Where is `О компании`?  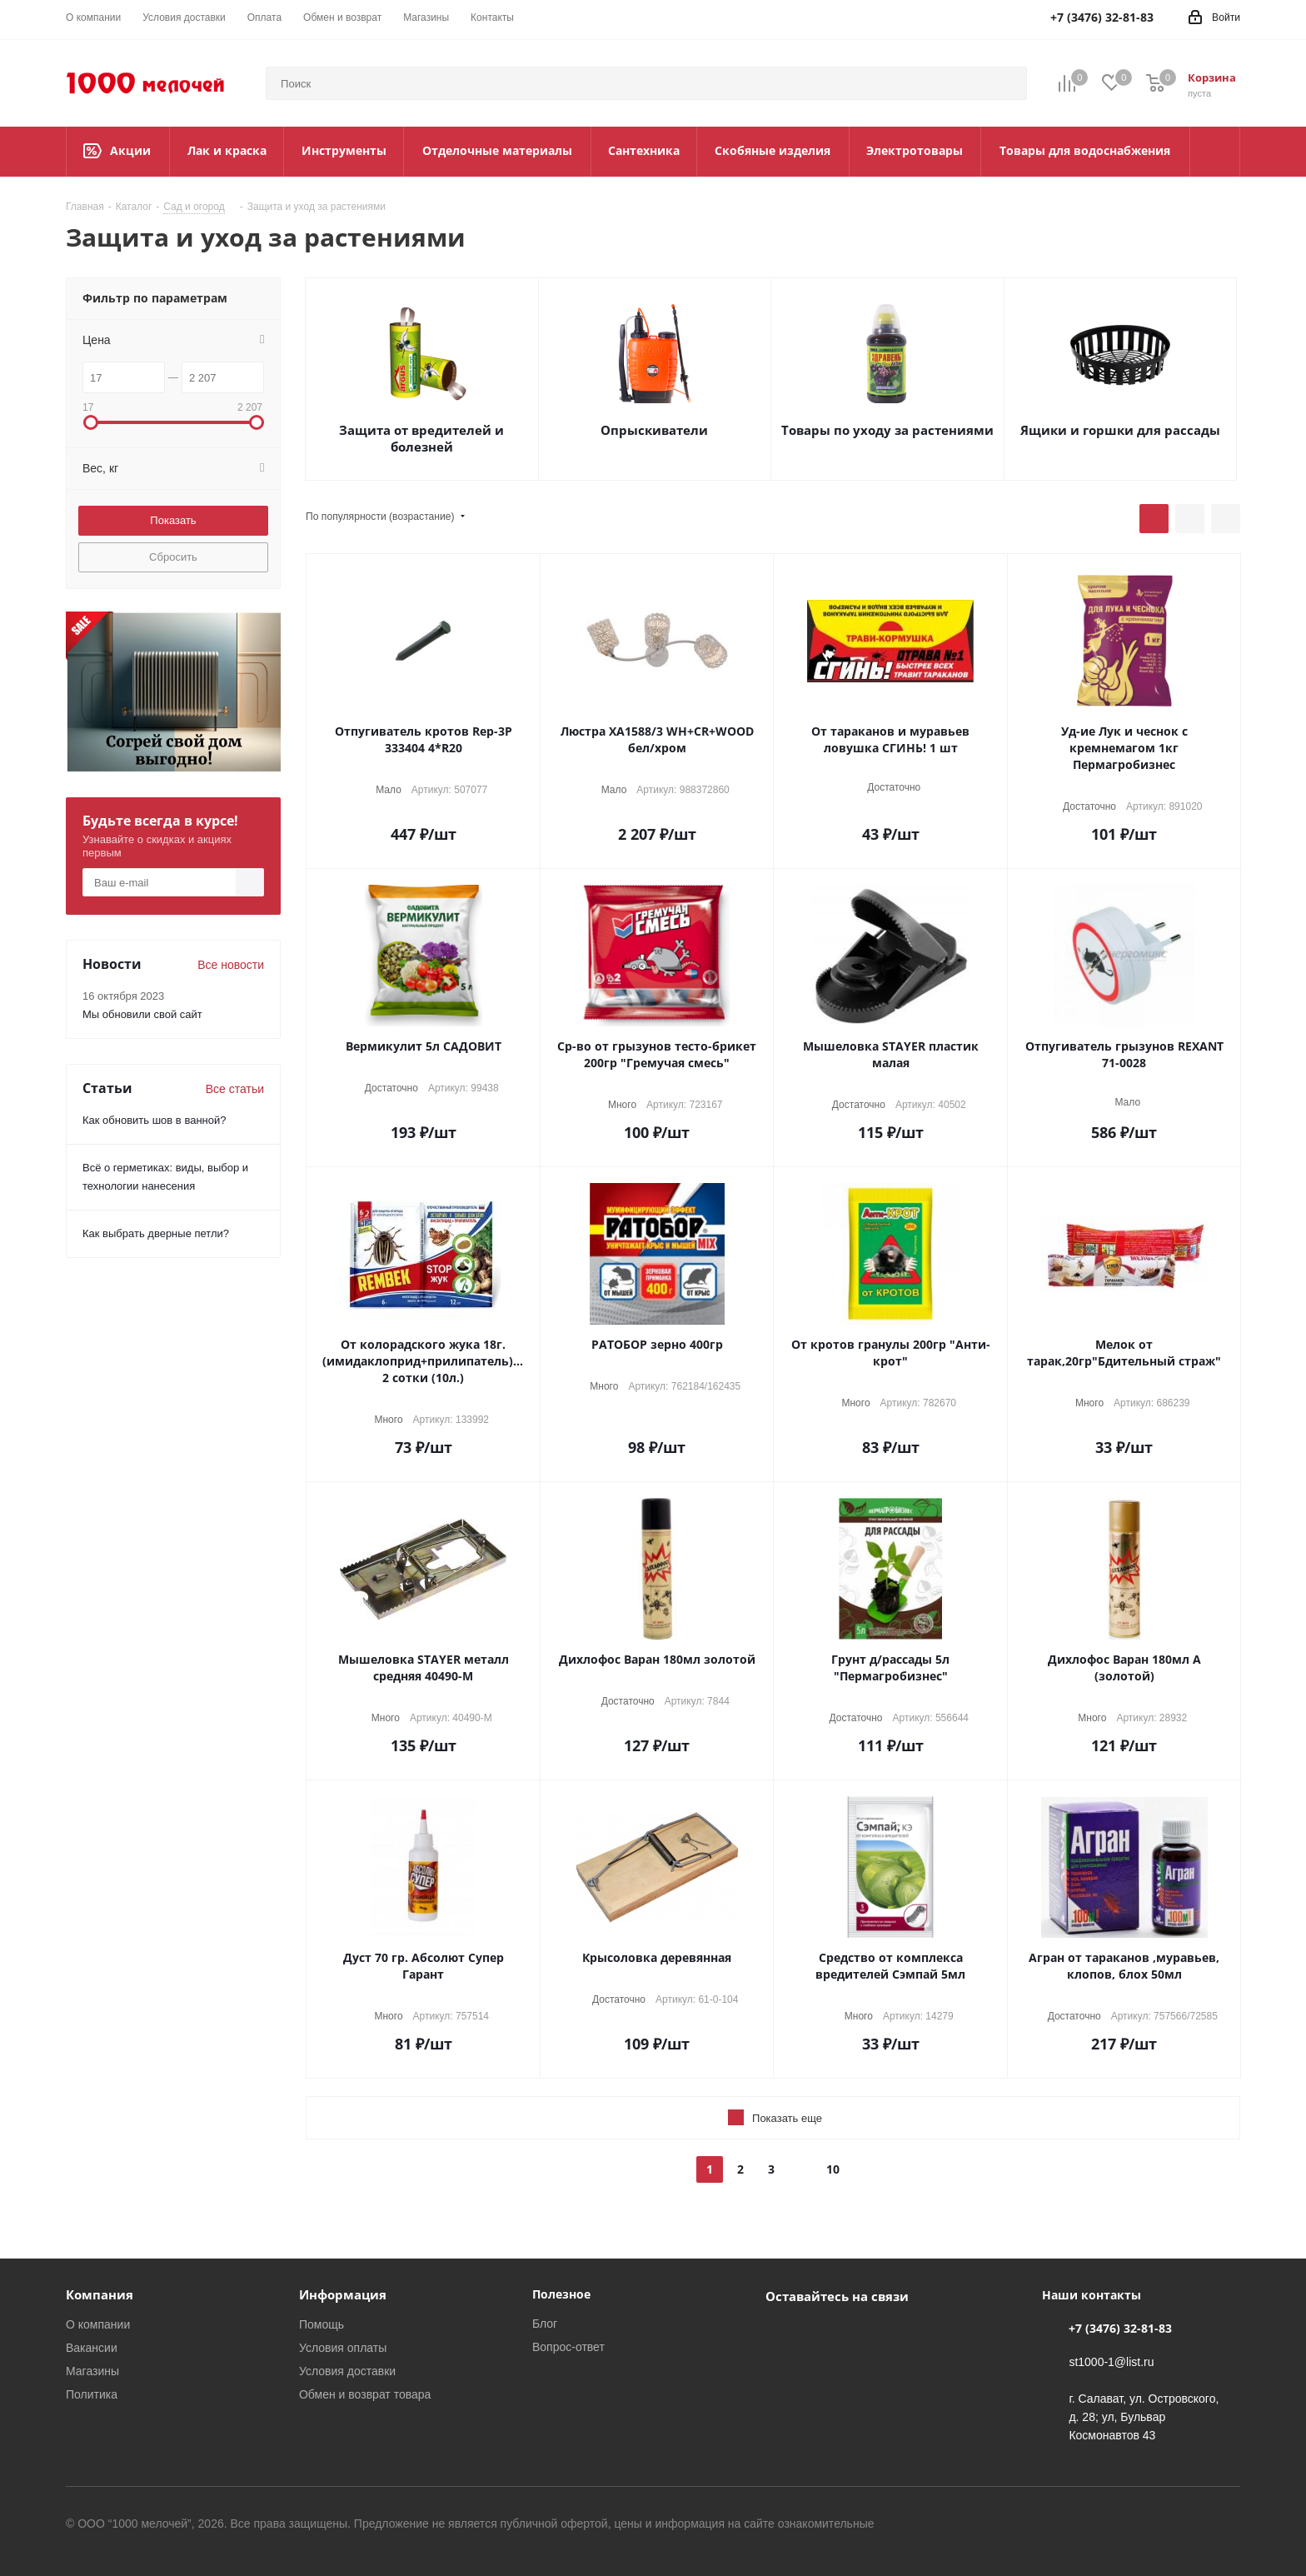
О компании is located at coordinates (98, 2324).